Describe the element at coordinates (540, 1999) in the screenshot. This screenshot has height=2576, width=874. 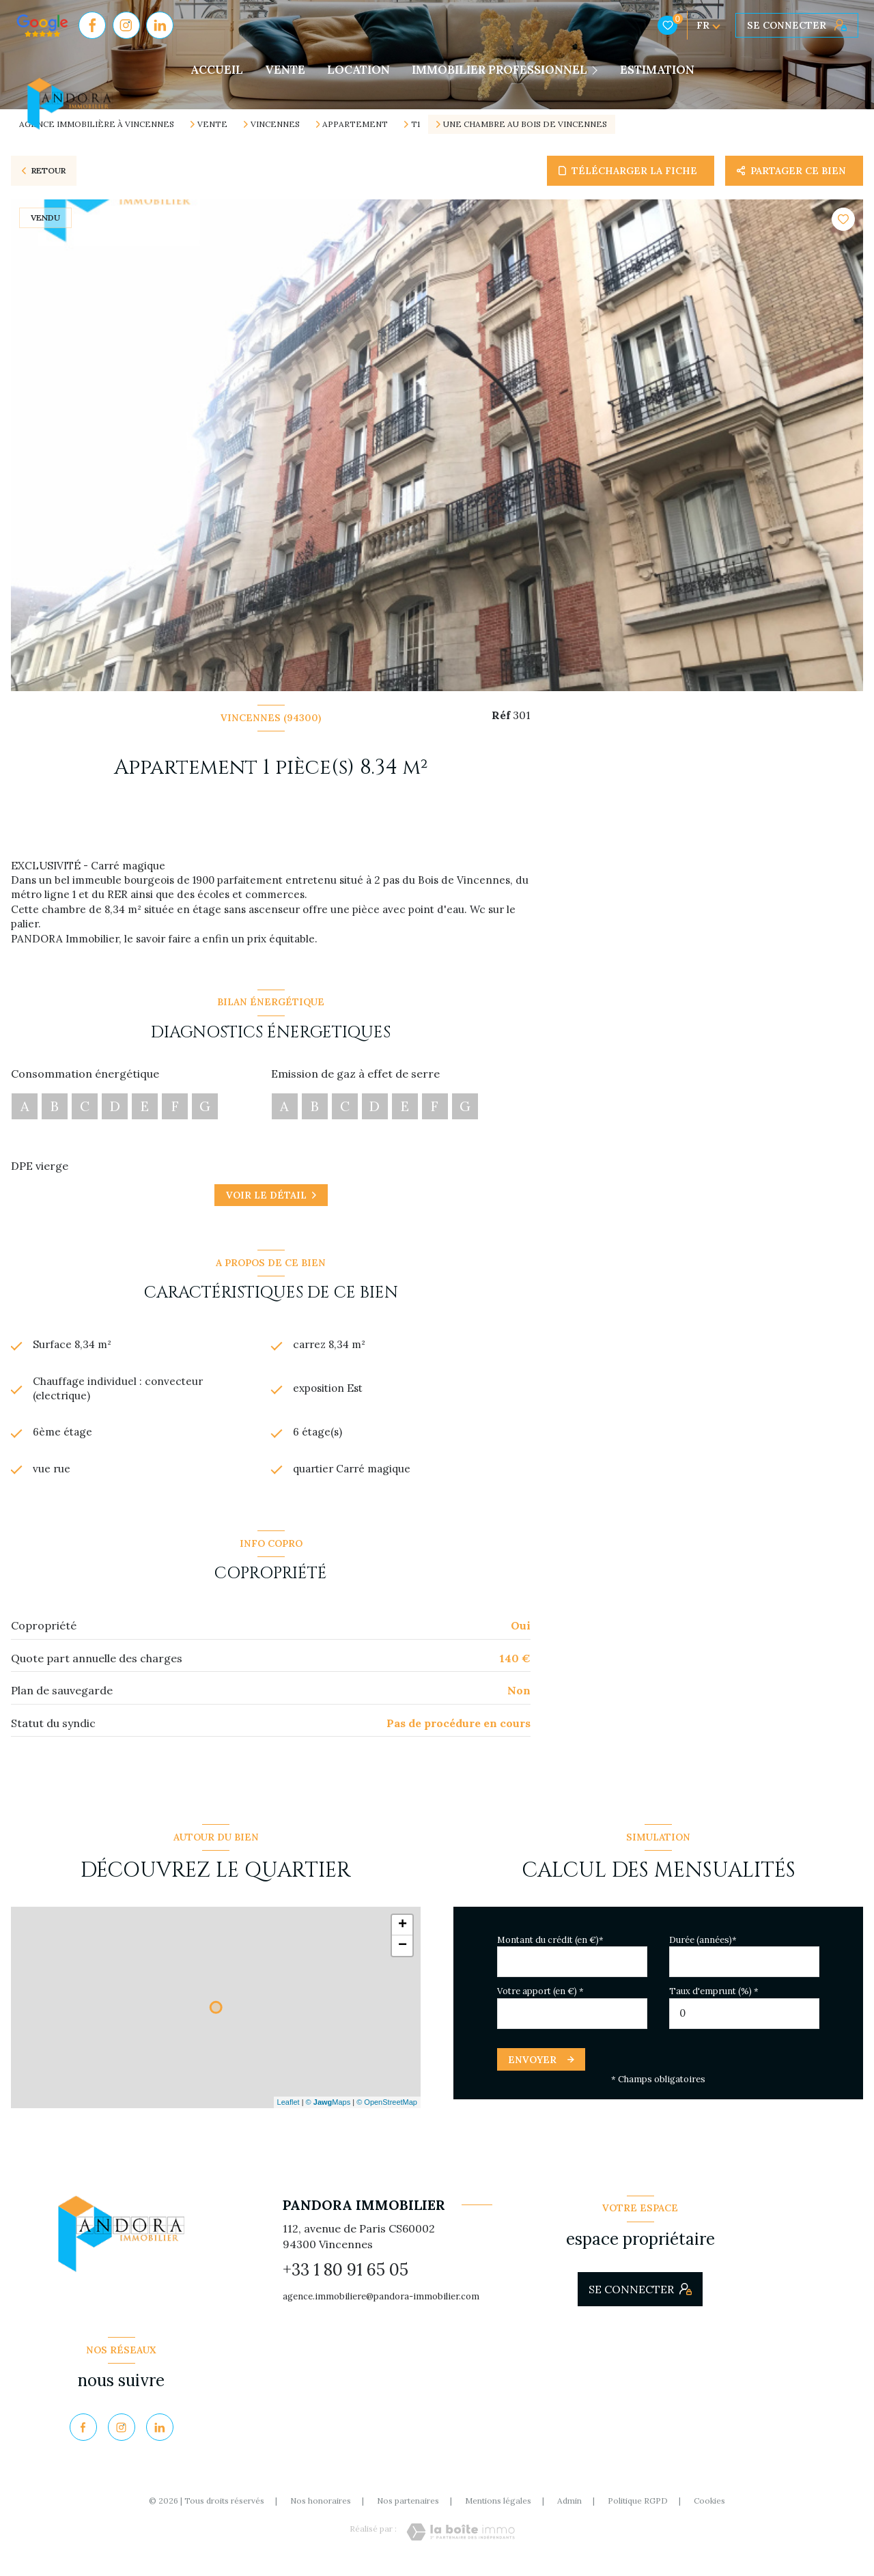
I see `Votre apport (en €) *` at that location.